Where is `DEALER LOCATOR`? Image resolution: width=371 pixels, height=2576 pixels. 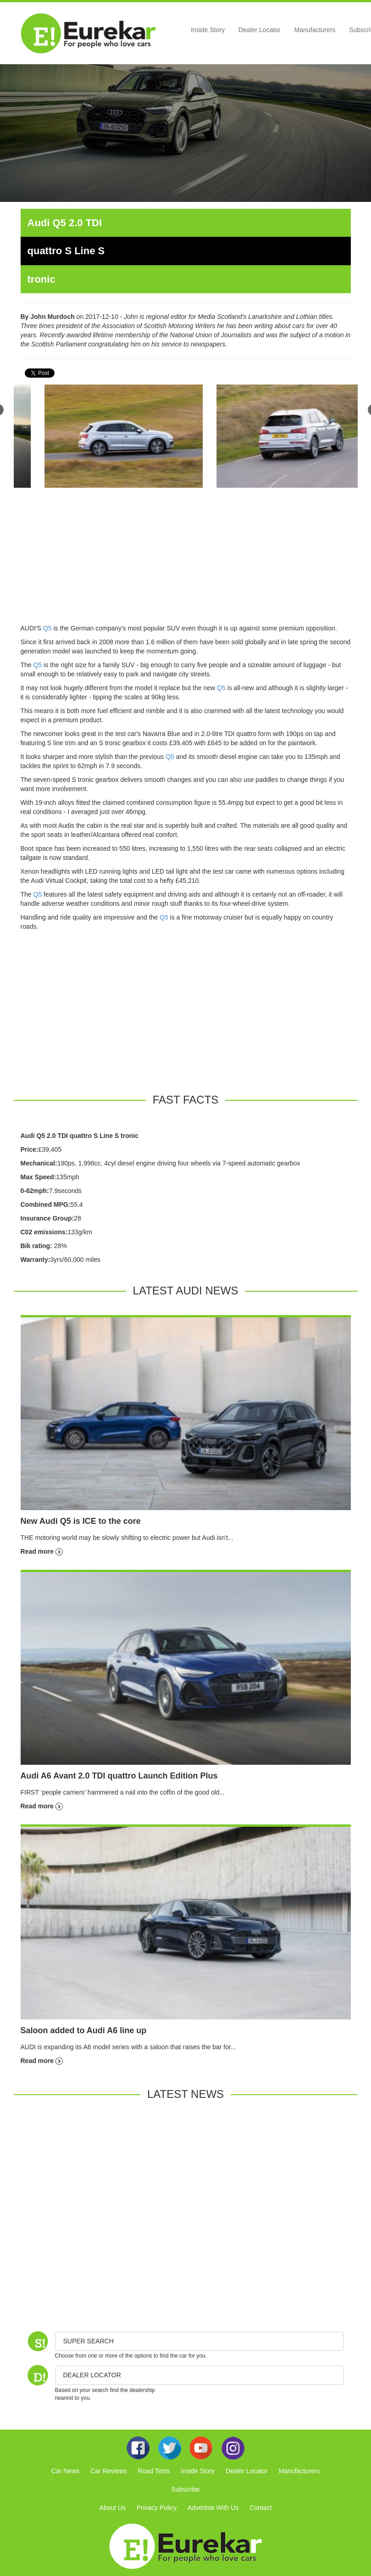
DEALER LOCATOR is located at coordinates (92, 2375).